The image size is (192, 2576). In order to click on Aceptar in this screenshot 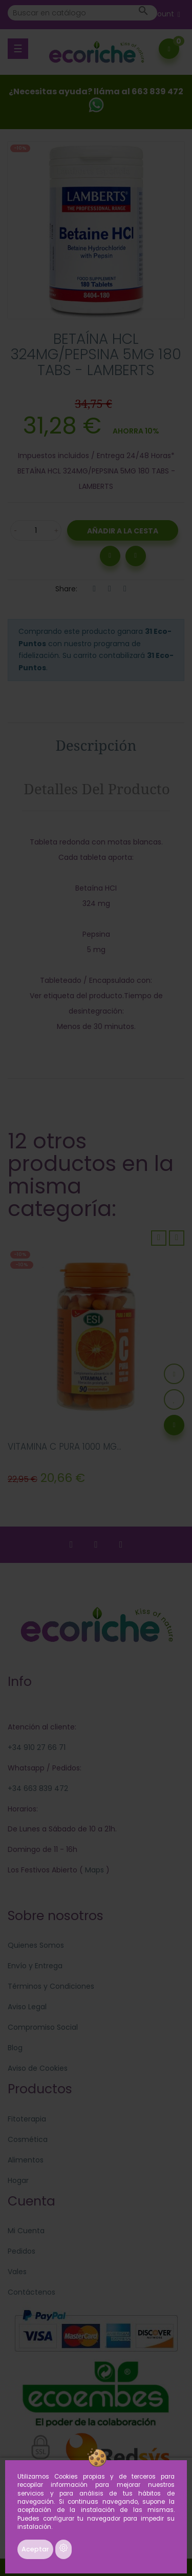, I will do `click(35, 2549)`.